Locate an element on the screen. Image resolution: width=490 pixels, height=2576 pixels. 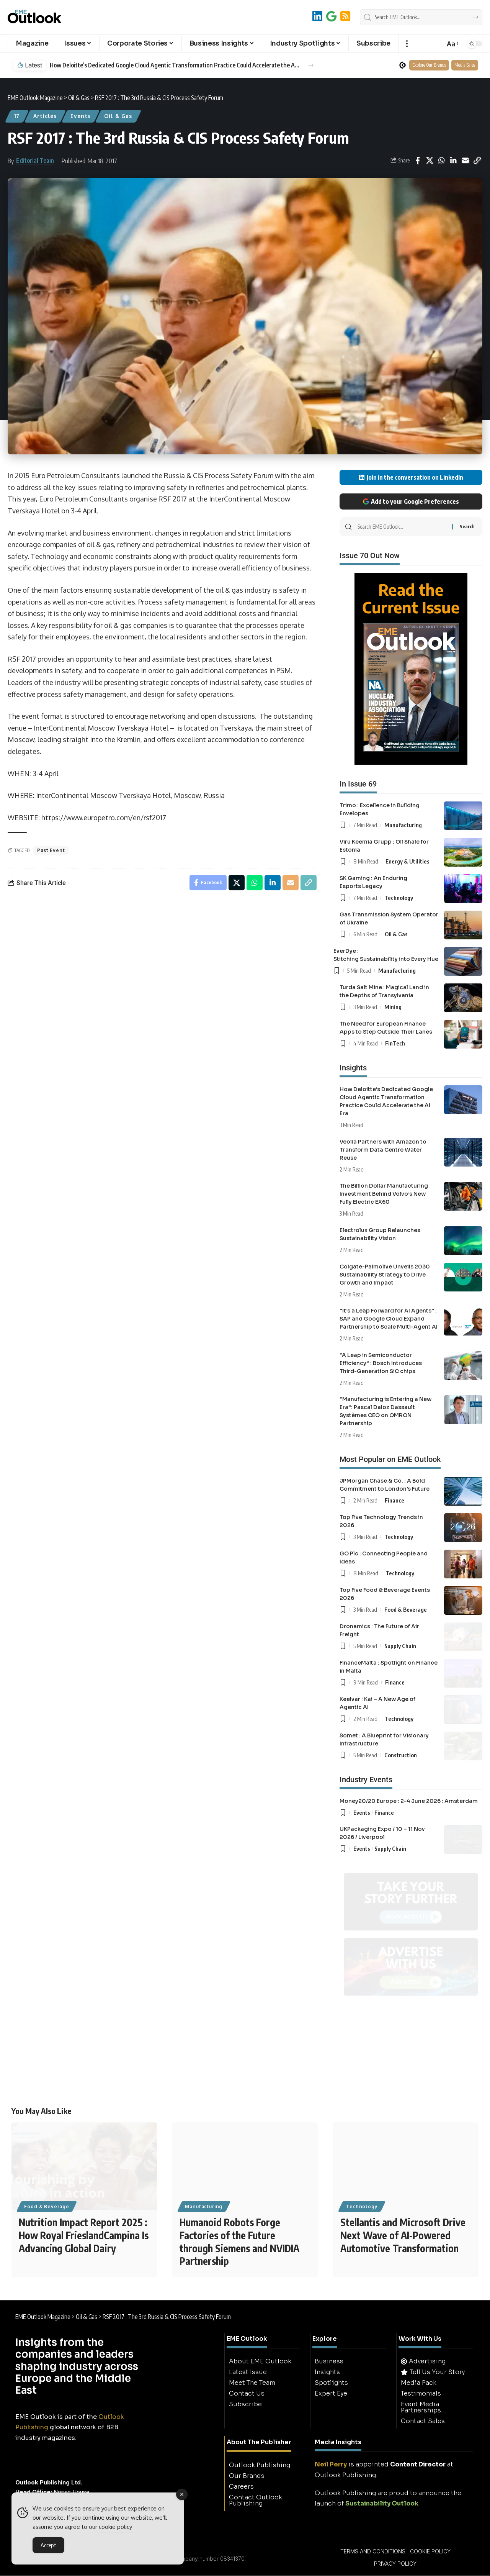
Supply Chain is located at coordinates (400, 1645).